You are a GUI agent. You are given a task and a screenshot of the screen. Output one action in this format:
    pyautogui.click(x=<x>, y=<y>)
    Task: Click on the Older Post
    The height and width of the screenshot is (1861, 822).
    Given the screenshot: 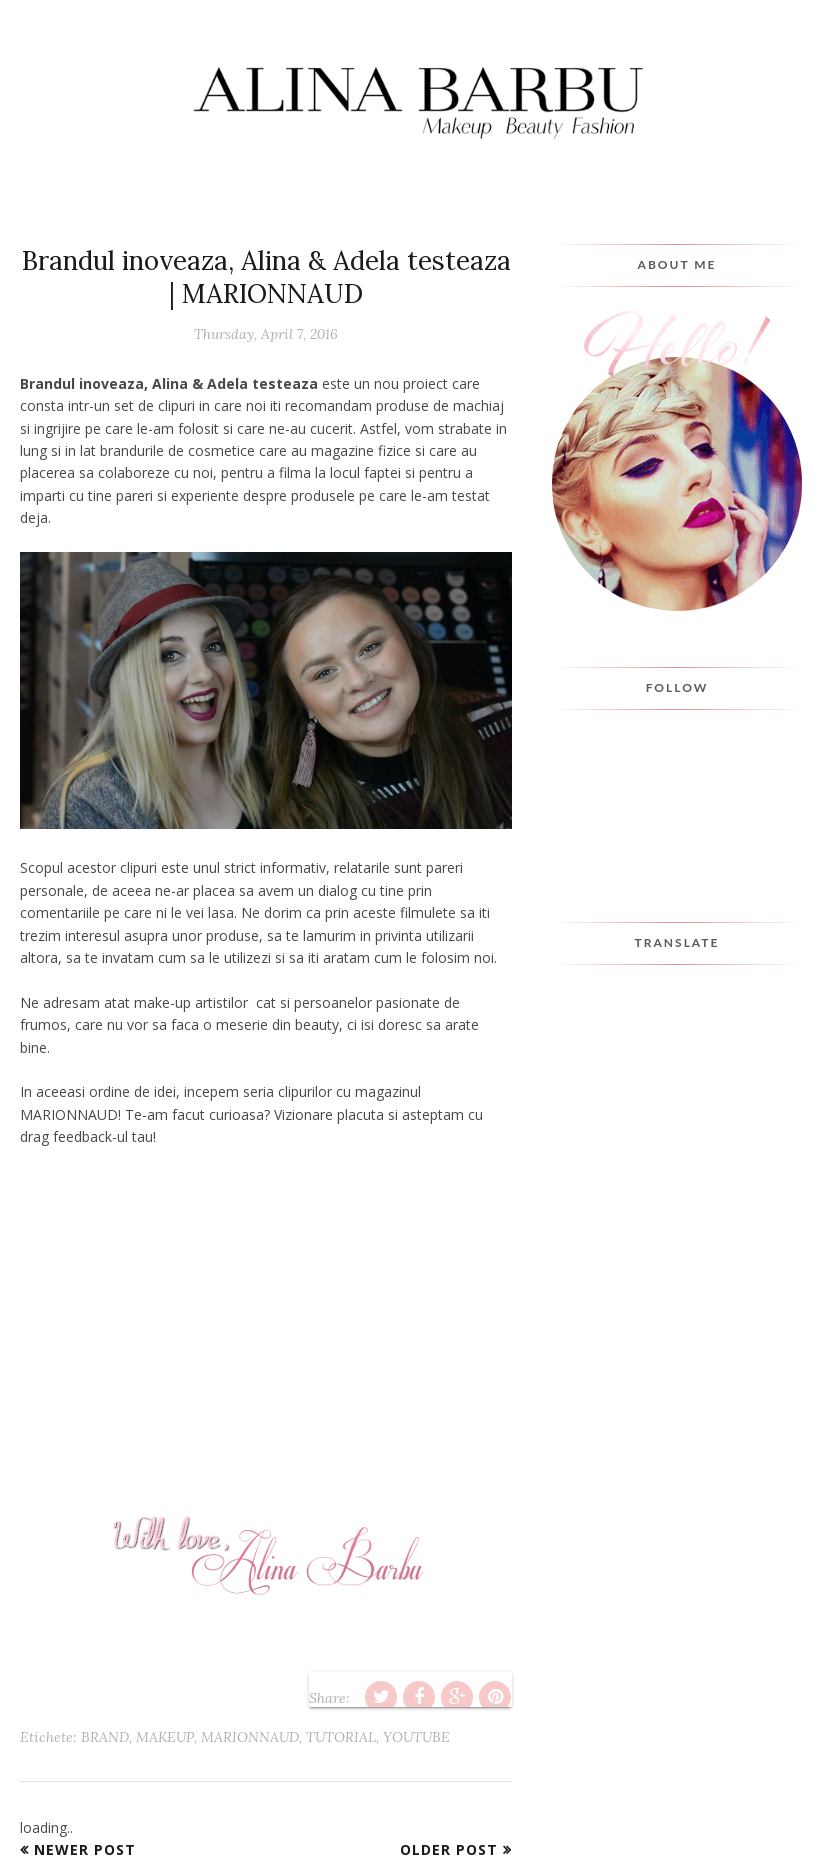 What is the action you would take?
    pyautogui.click(x=449, y=1849)
    